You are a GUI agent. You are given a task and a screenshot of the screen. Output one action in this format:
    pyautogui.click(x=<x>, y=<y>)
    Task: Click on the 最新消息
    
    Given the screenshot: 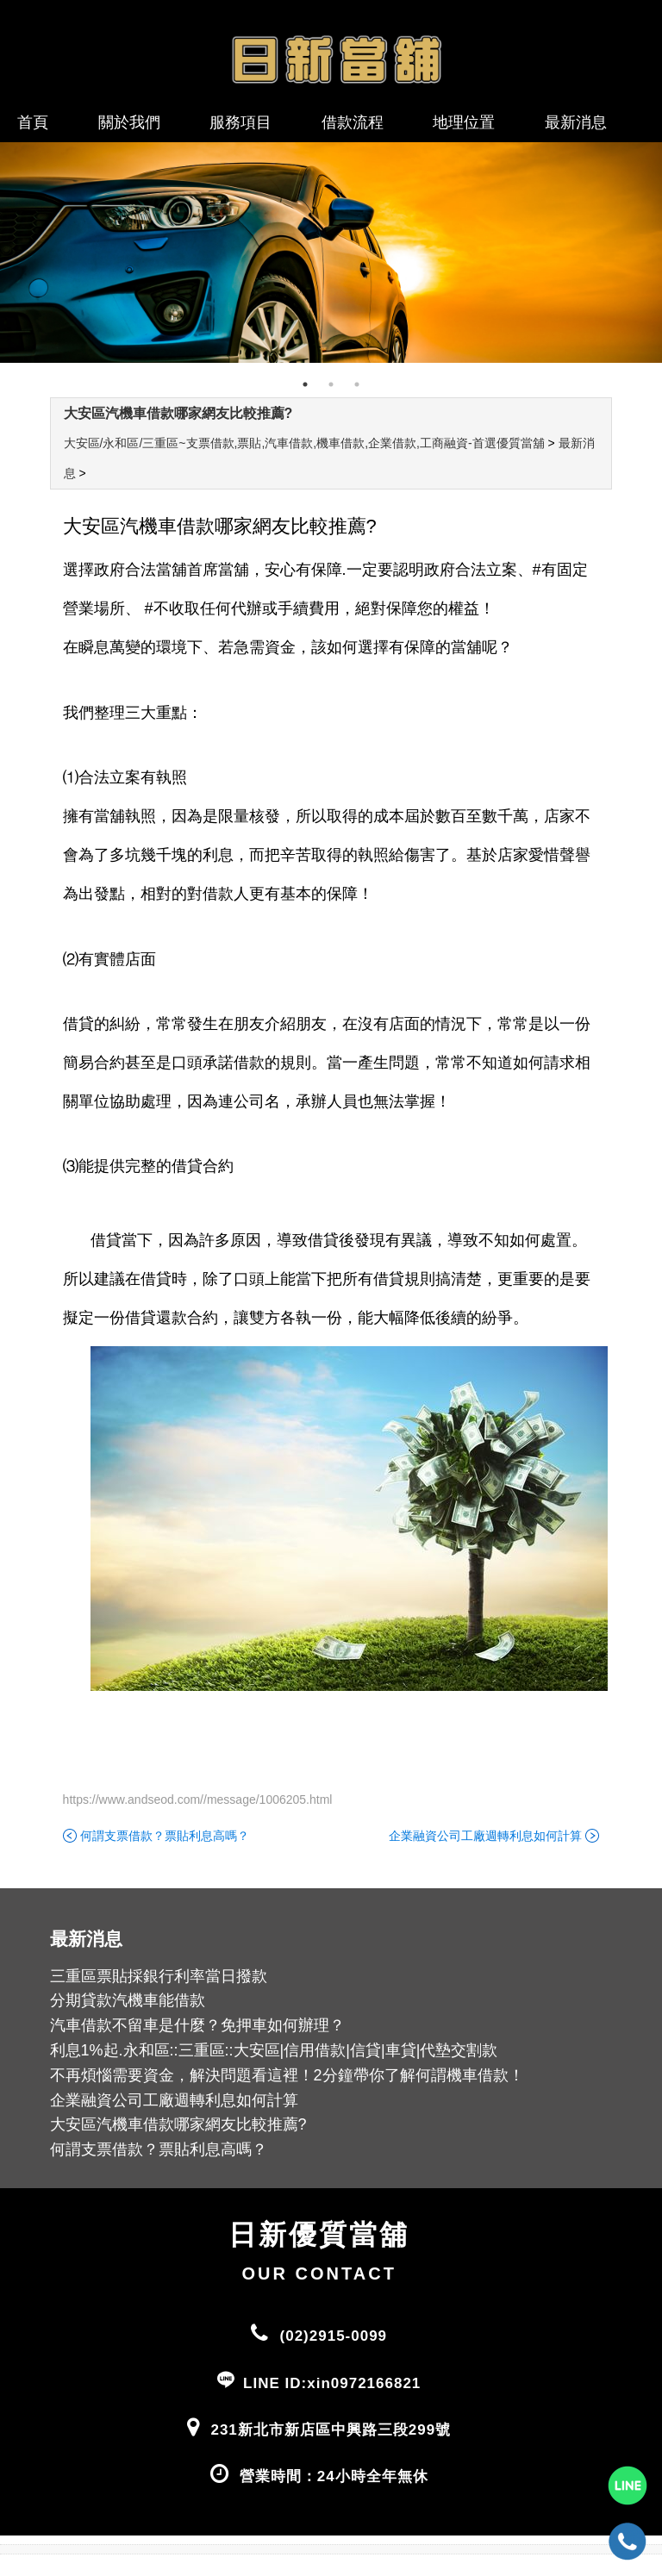 What is the action you would take?
    pyautogui.click(x=576, y=122)
    